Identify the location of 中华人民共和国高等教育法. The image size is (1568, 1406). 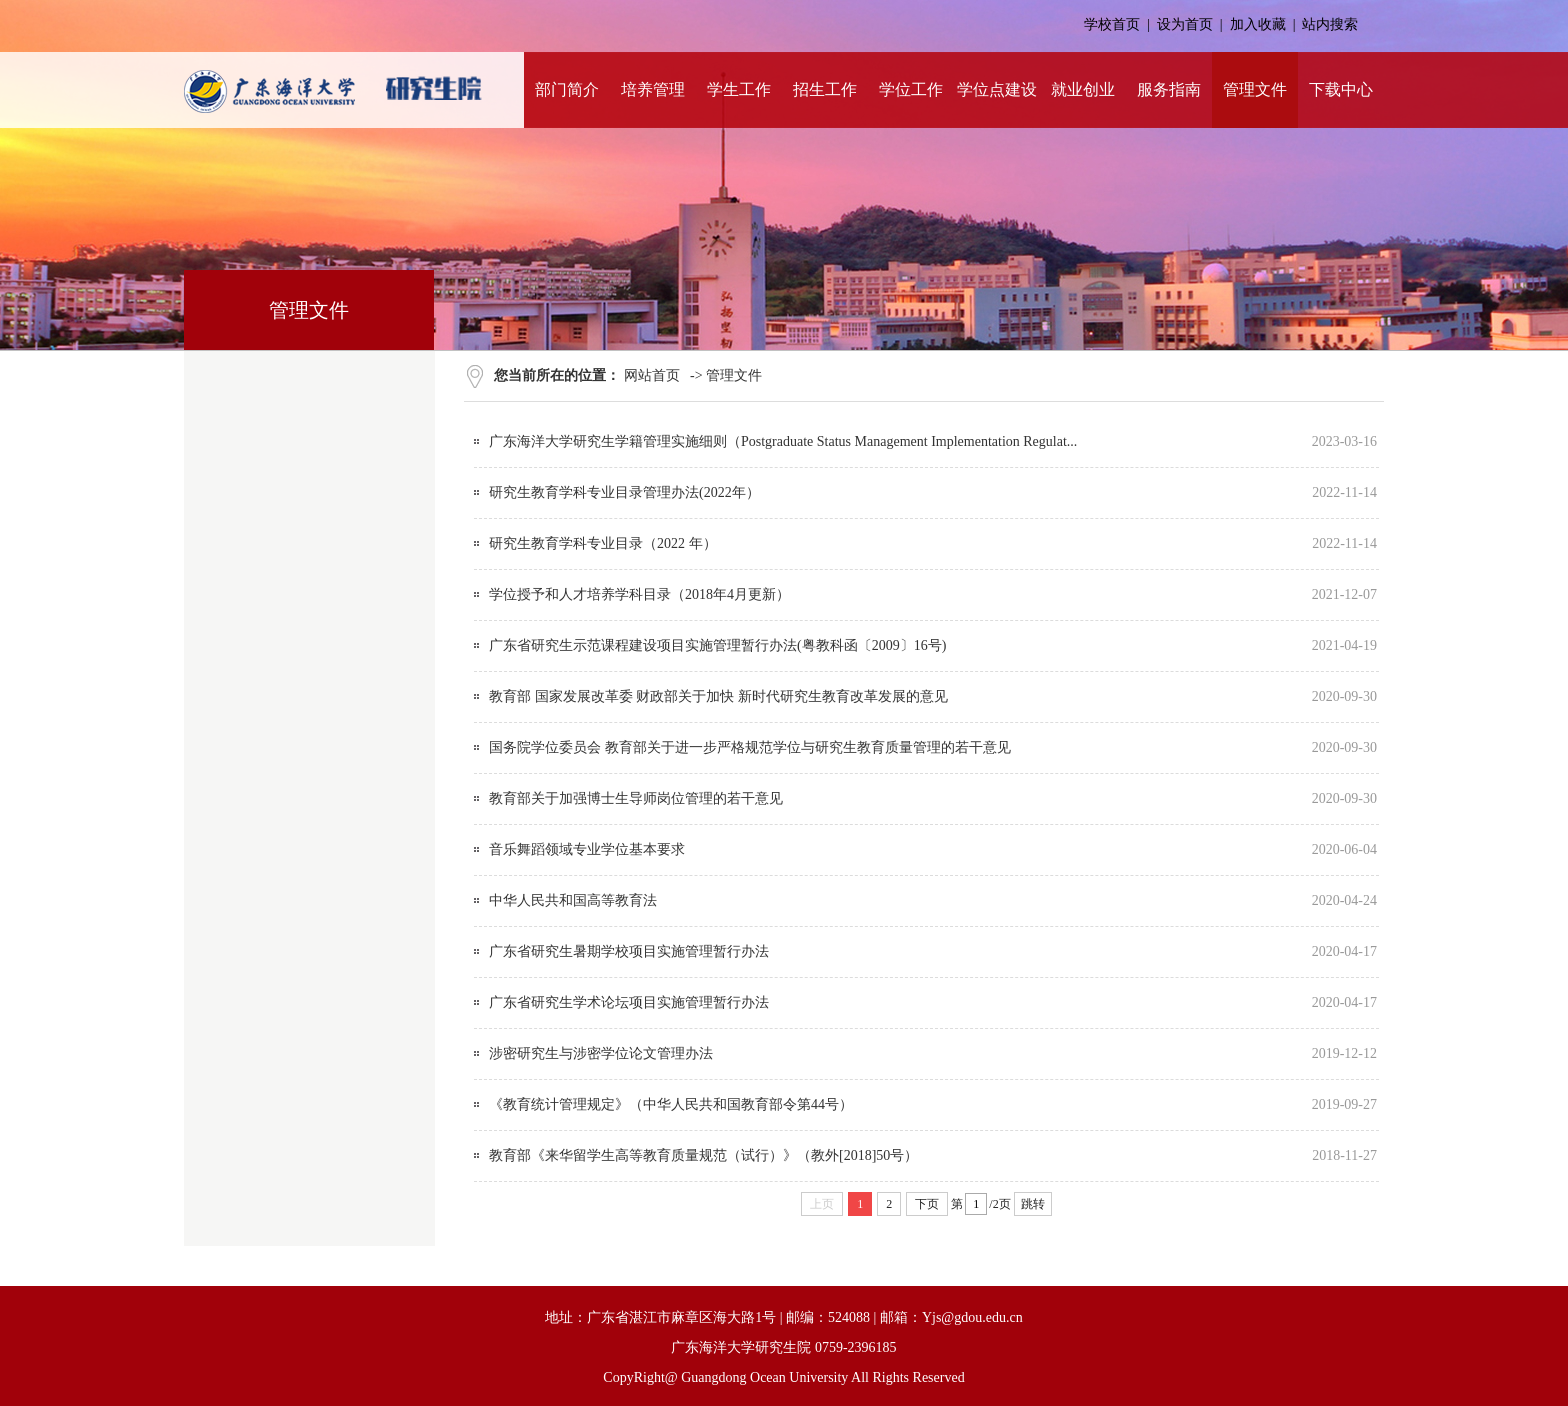
(573, 900).